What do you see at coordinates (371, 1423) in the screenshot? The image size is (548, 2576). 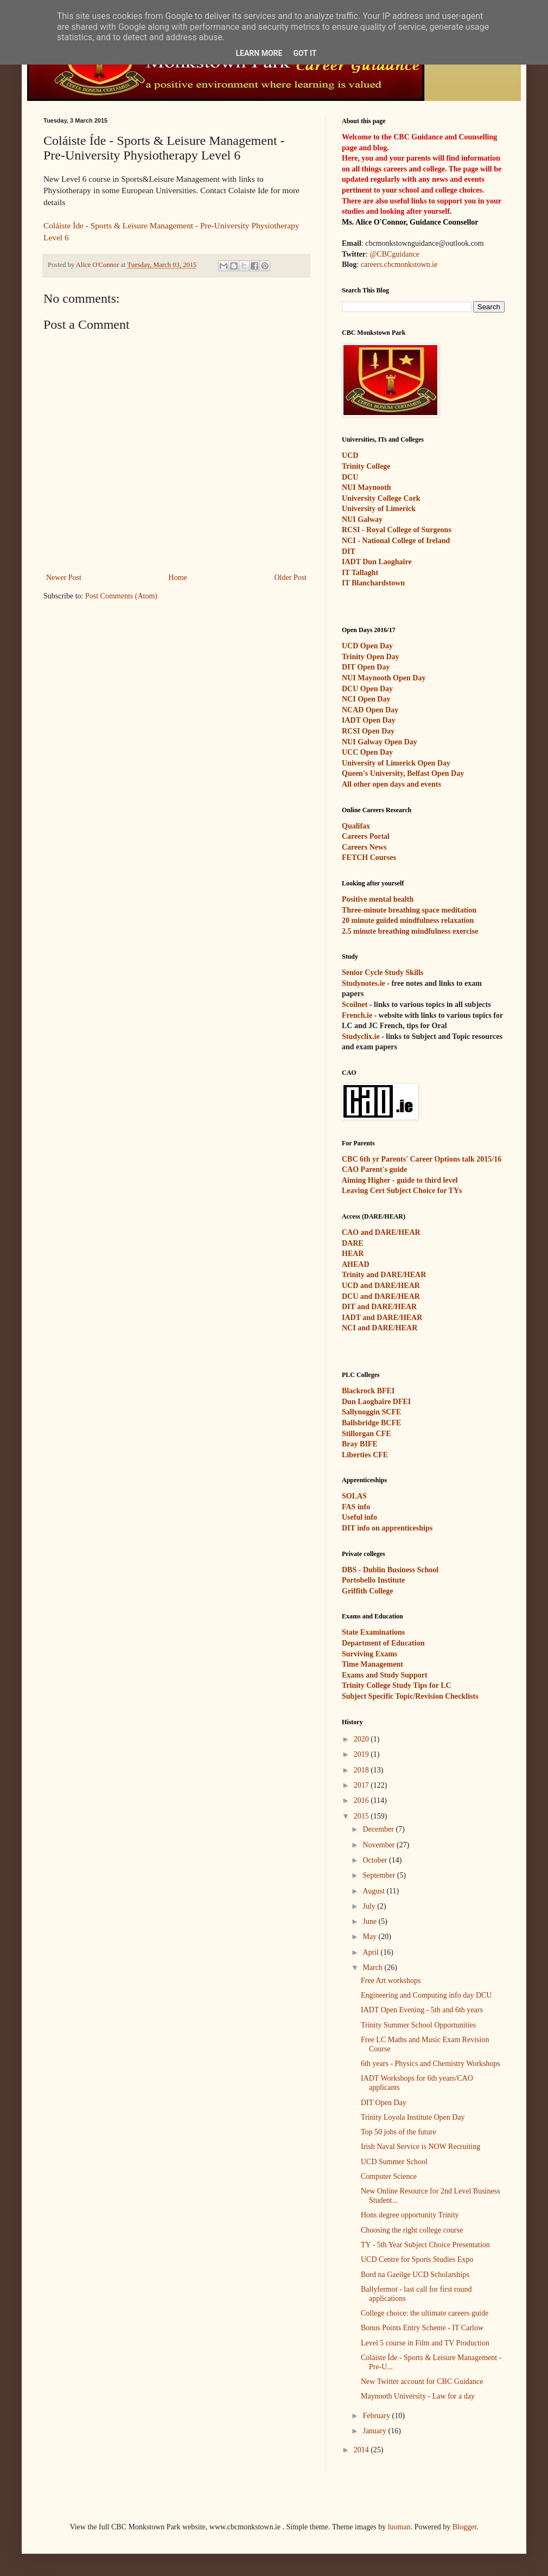 I see `Ballsbridge BCFE` at bounding box center [371, 1423].